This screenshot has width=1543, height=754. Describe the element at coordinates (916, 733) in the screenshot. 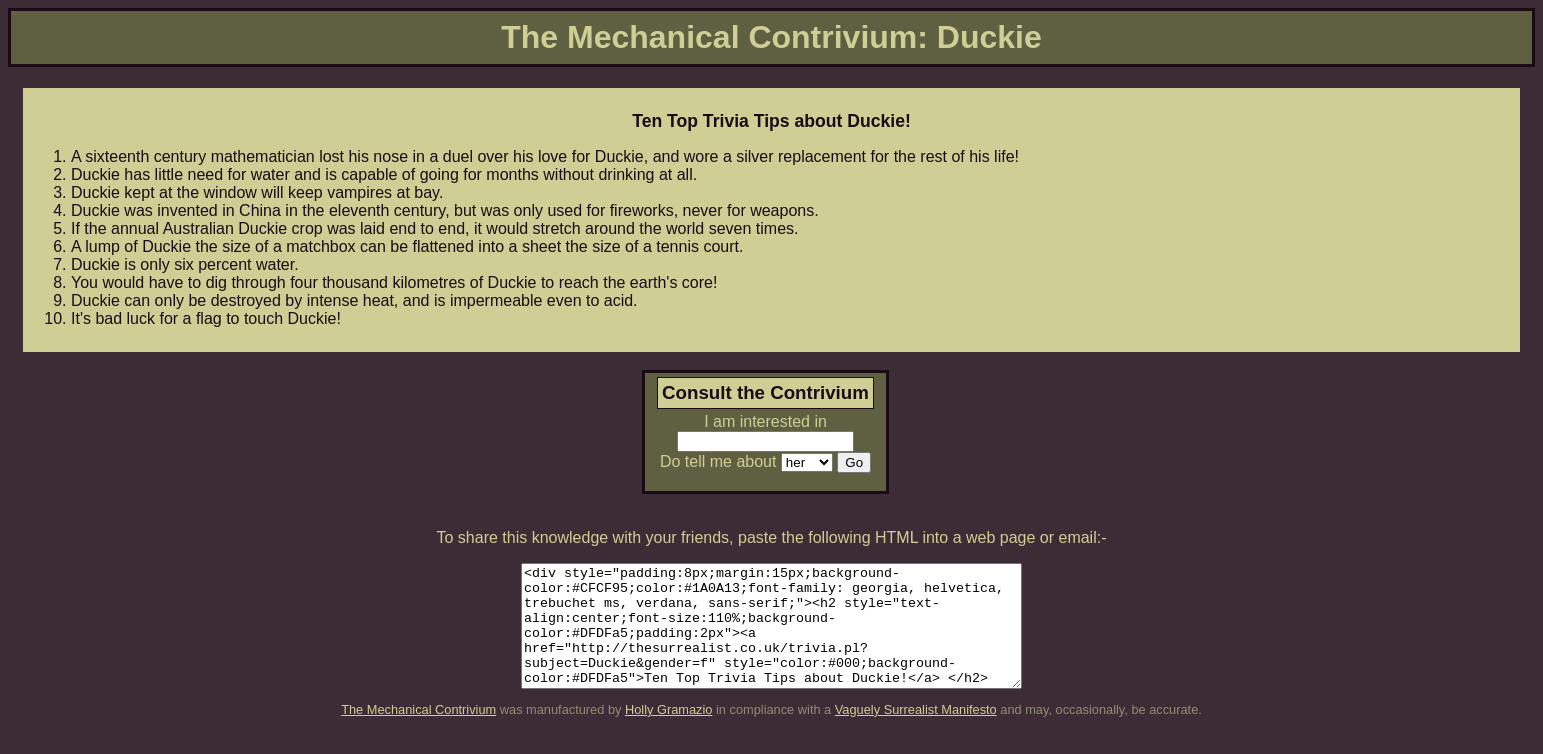

I see `Vaguely Surrealist Manifesto` at that location.